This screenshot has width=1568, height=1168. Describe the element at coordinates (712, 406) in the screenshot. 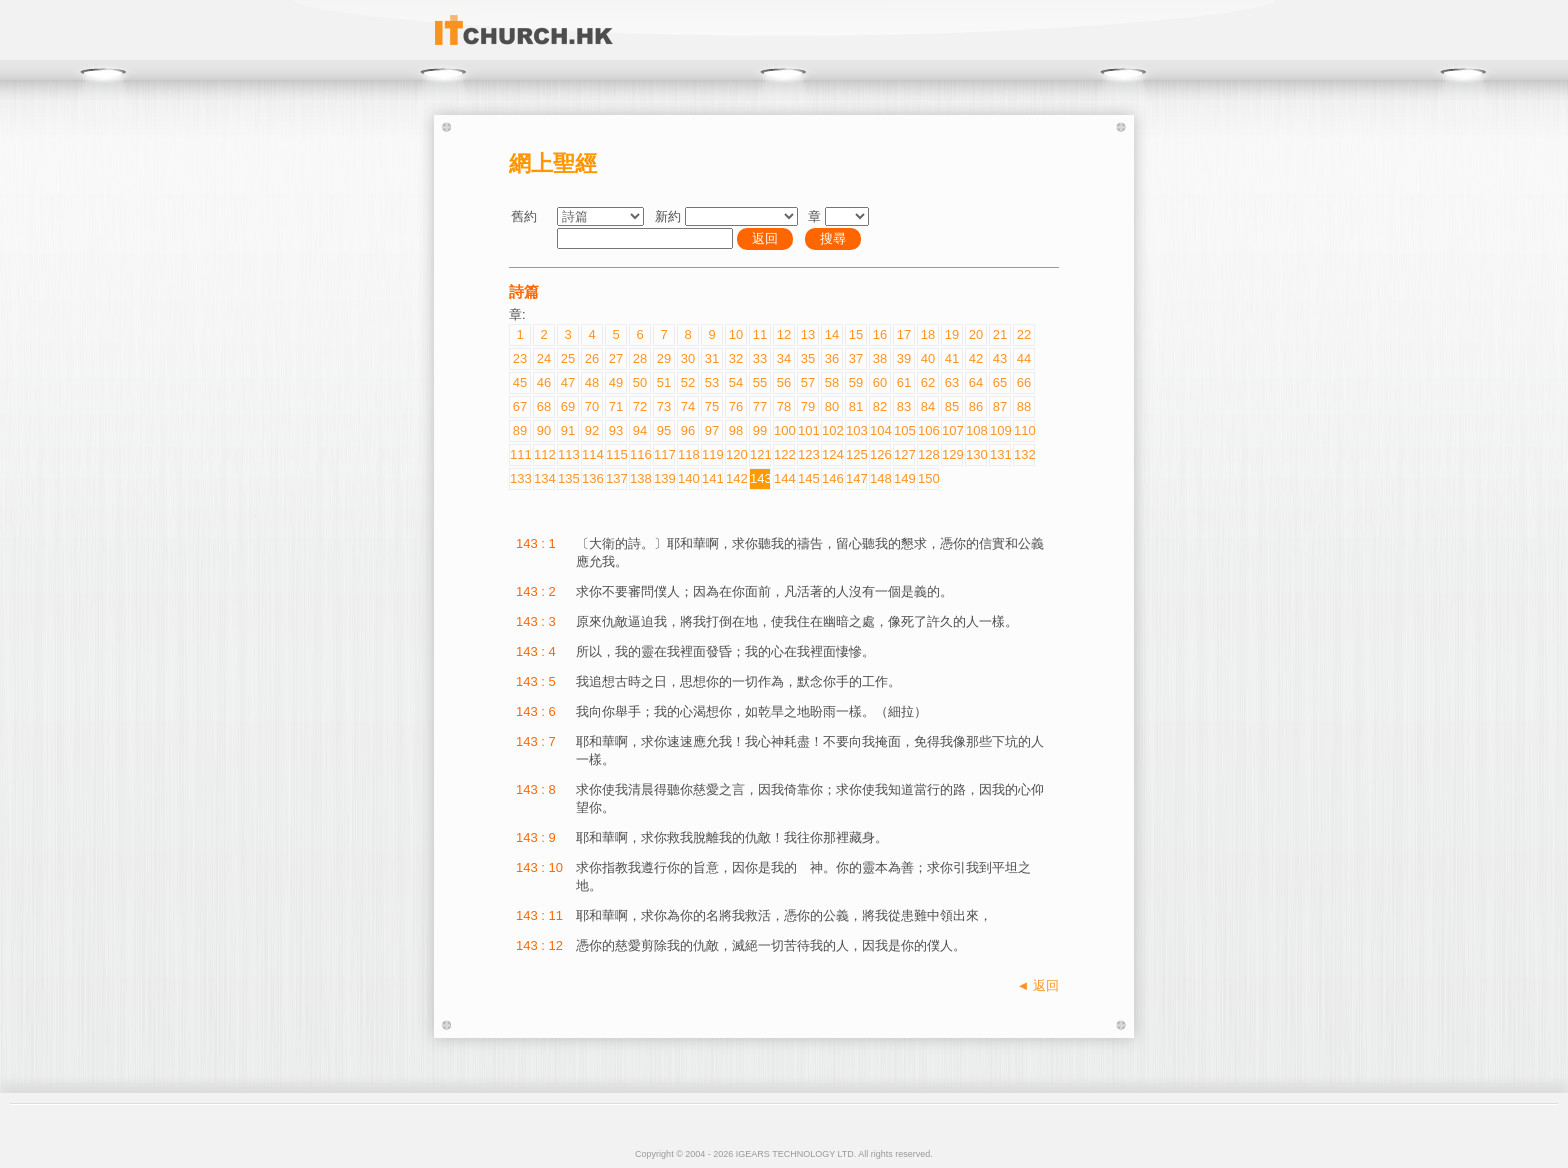

I see `75` at that location.